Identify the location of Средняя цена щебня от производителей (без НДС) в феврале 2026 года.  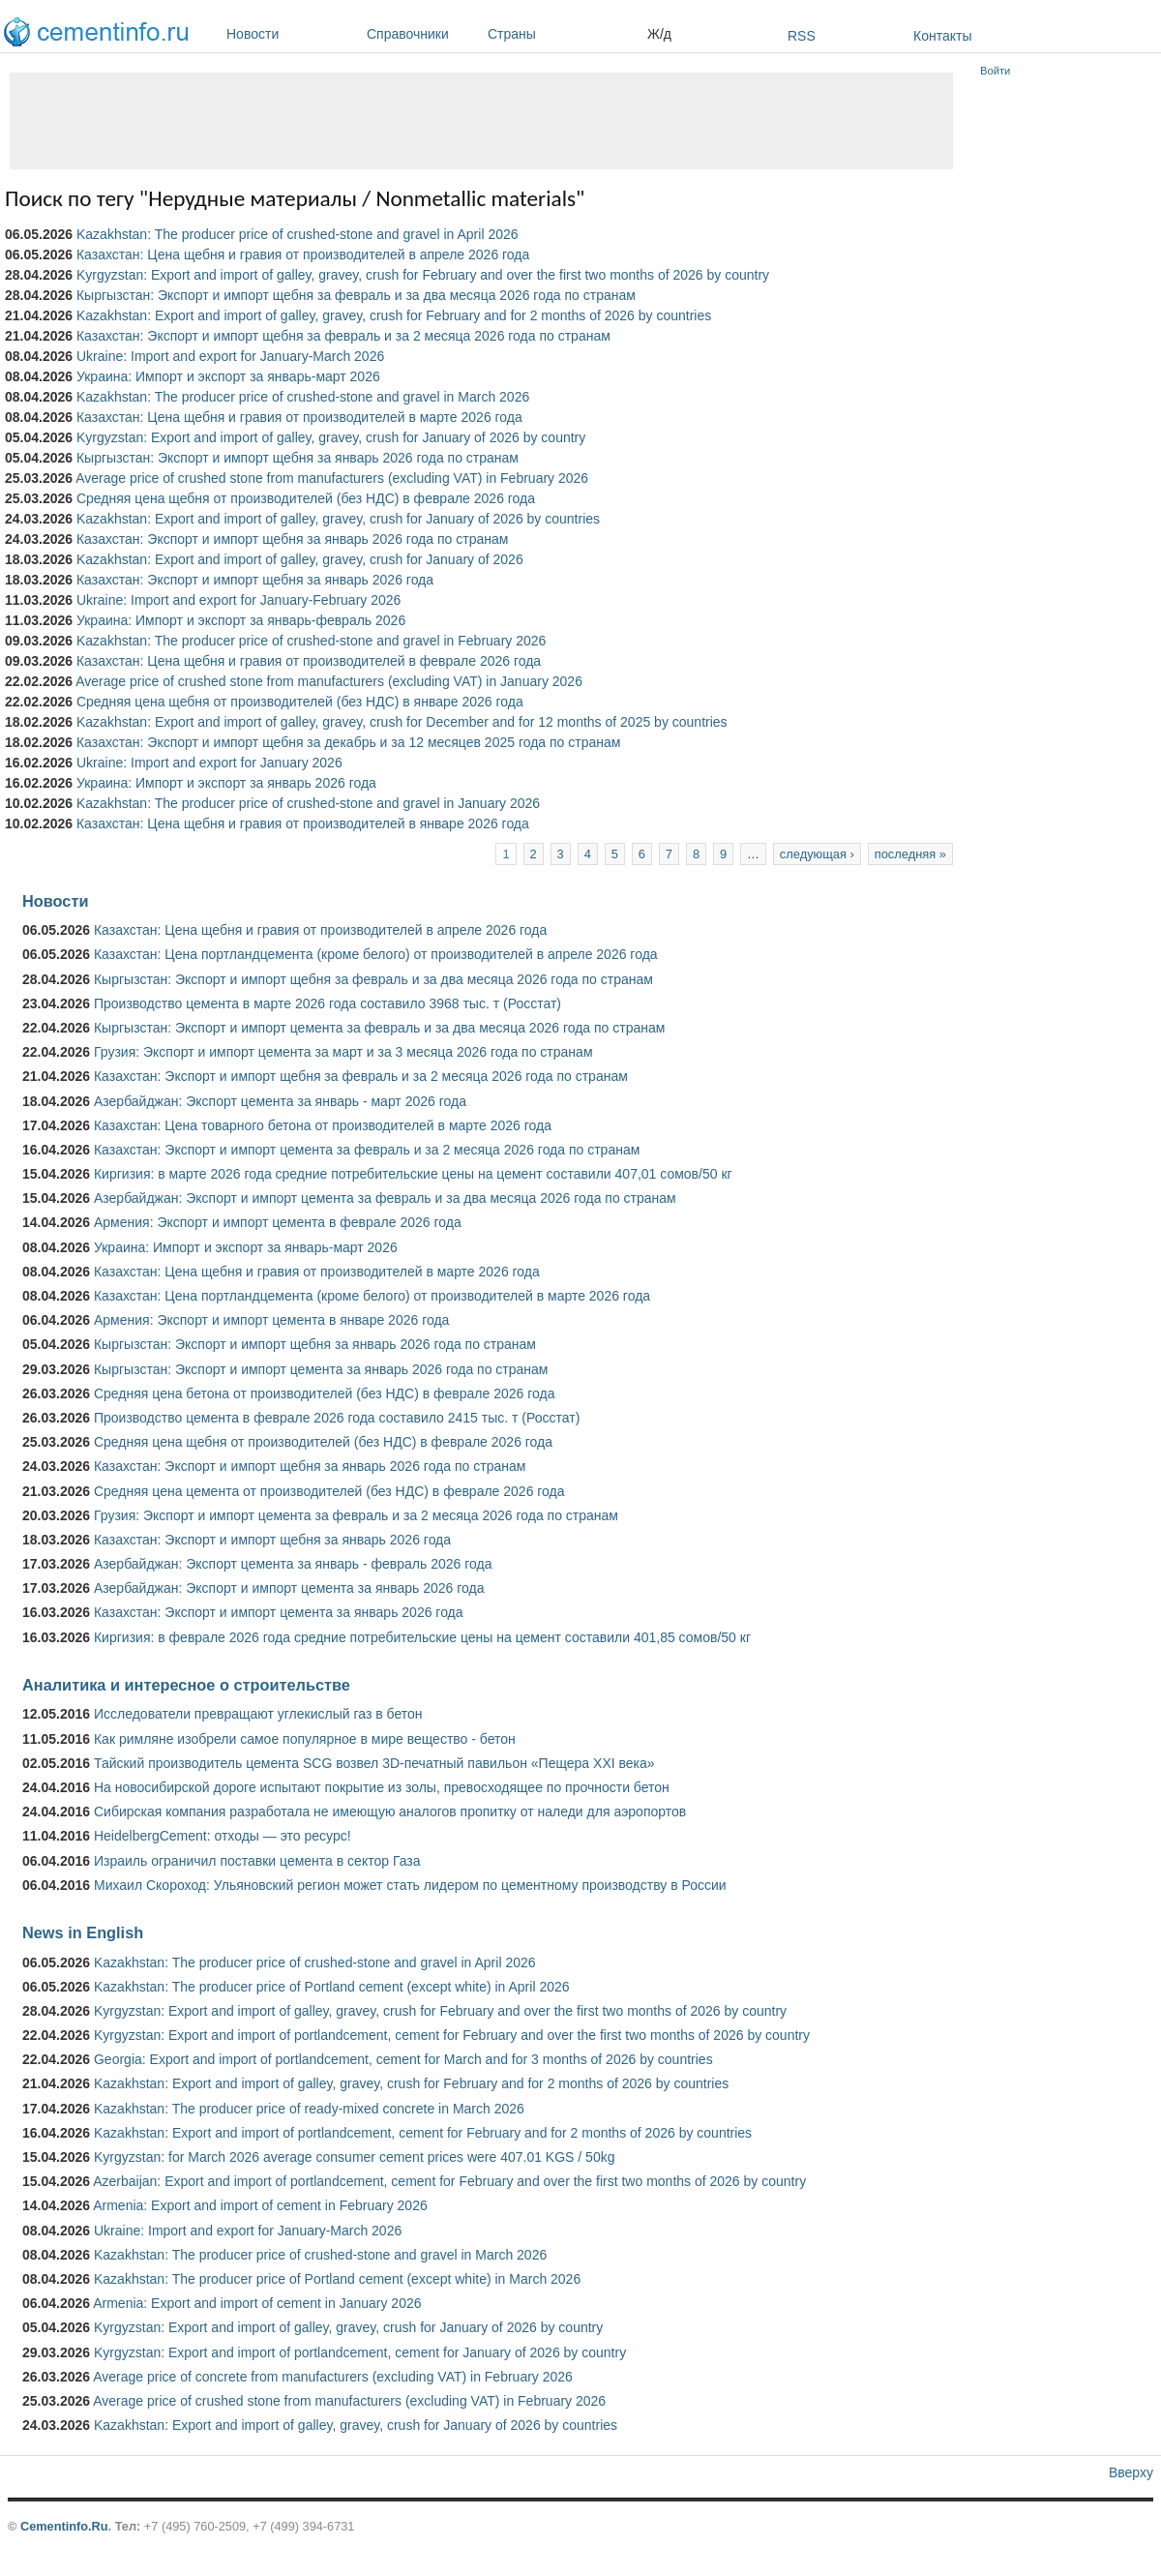
(305, 498).